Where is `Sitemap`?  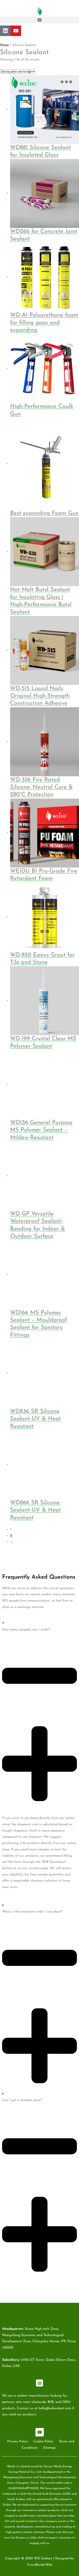 Sitemap is located at coordinates (49, 2448).